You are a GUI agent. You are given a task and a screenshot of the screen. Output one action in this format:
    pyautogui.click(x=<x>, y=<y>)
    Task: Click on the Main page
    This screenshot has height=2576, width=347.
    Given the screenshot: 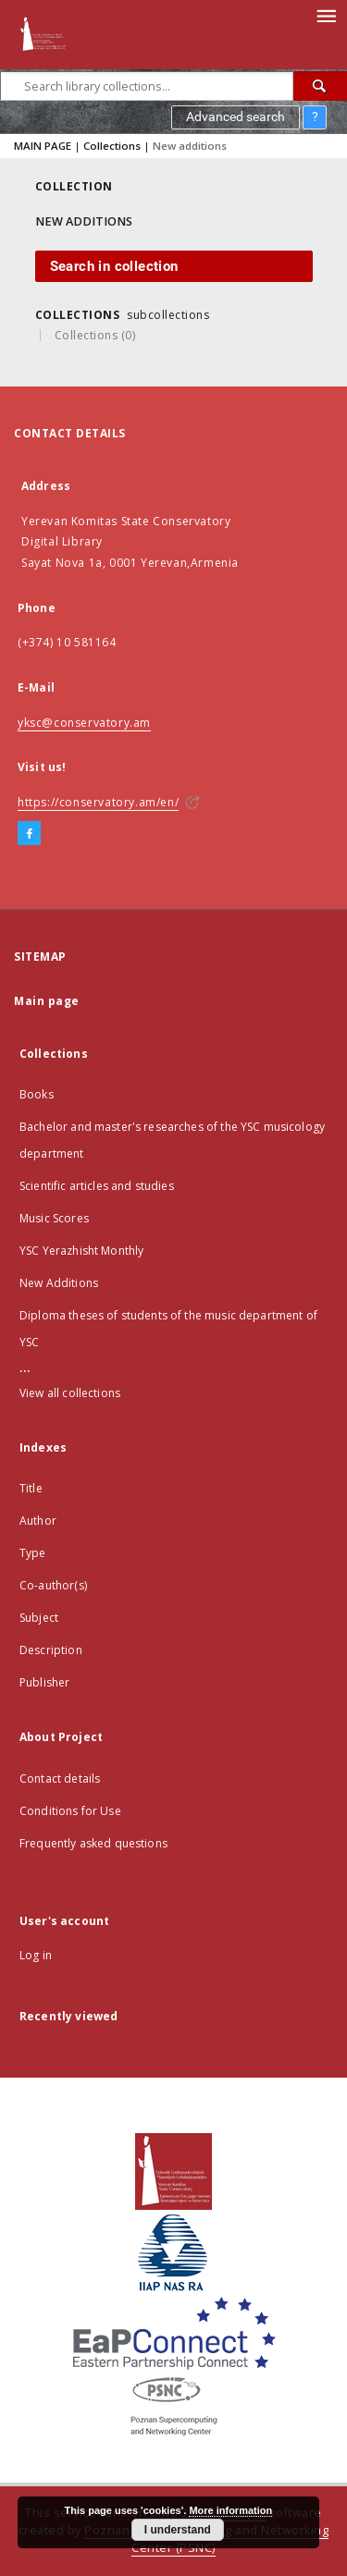 What is the action you would take?
    pyautogui.click(x=47, y=1001)
    